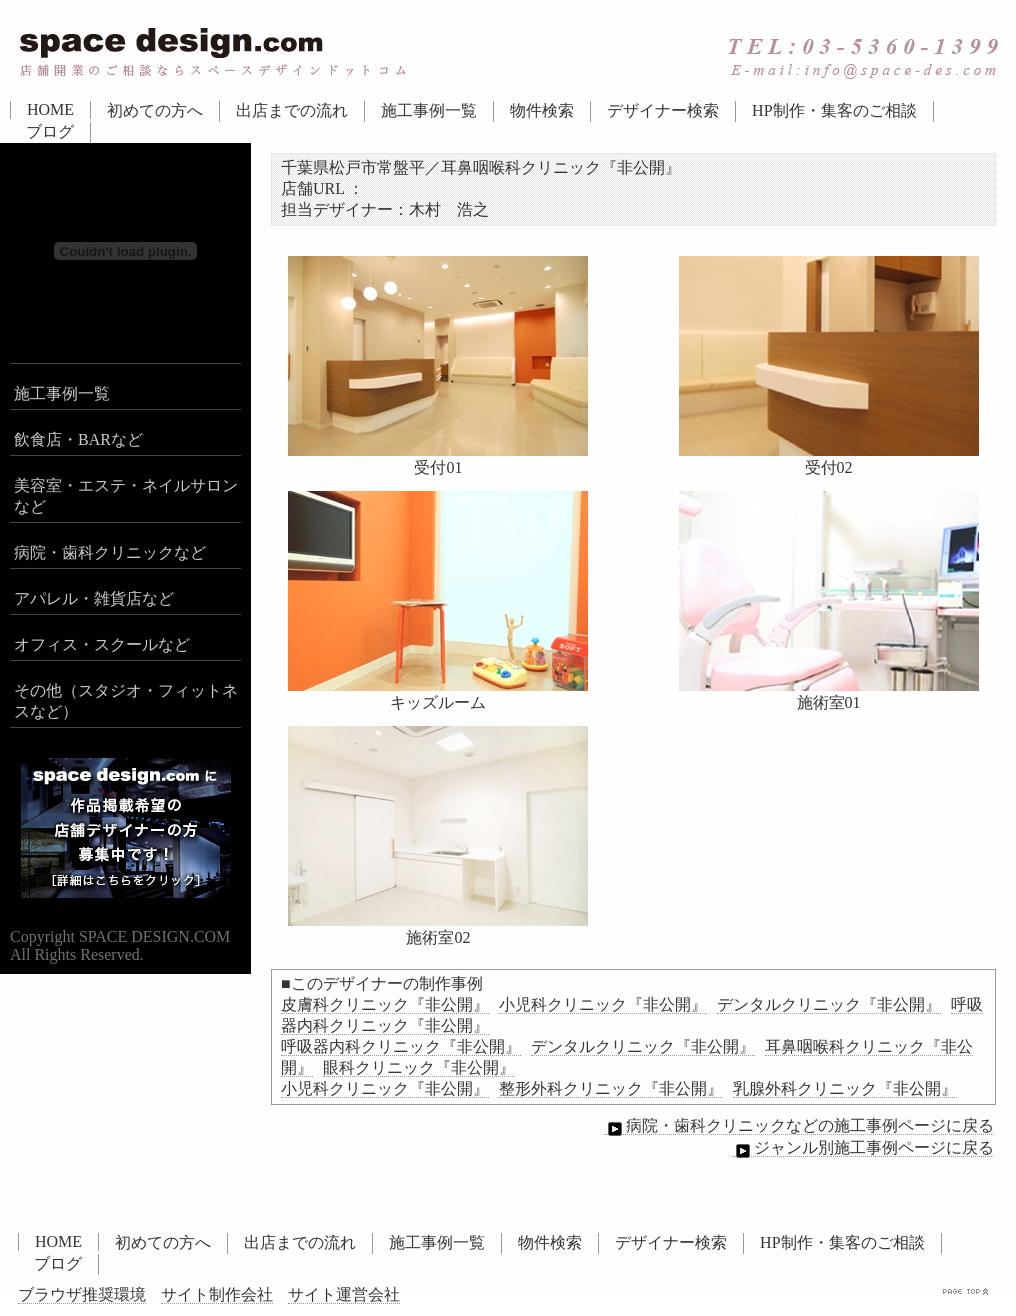 This screenshot has width=1016, height=1316. Describe the element at coordinates (94, 598) in the screenshot. I see `アパレル・雑貨店など` at that location.